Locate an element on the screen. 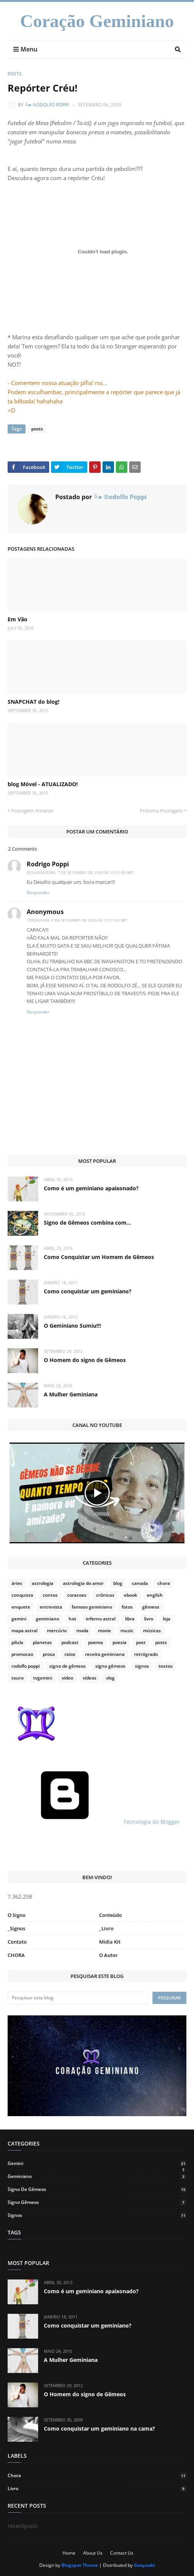 This screenshot has width=194, height=2576. Responder is located at coordinates (38, 892).